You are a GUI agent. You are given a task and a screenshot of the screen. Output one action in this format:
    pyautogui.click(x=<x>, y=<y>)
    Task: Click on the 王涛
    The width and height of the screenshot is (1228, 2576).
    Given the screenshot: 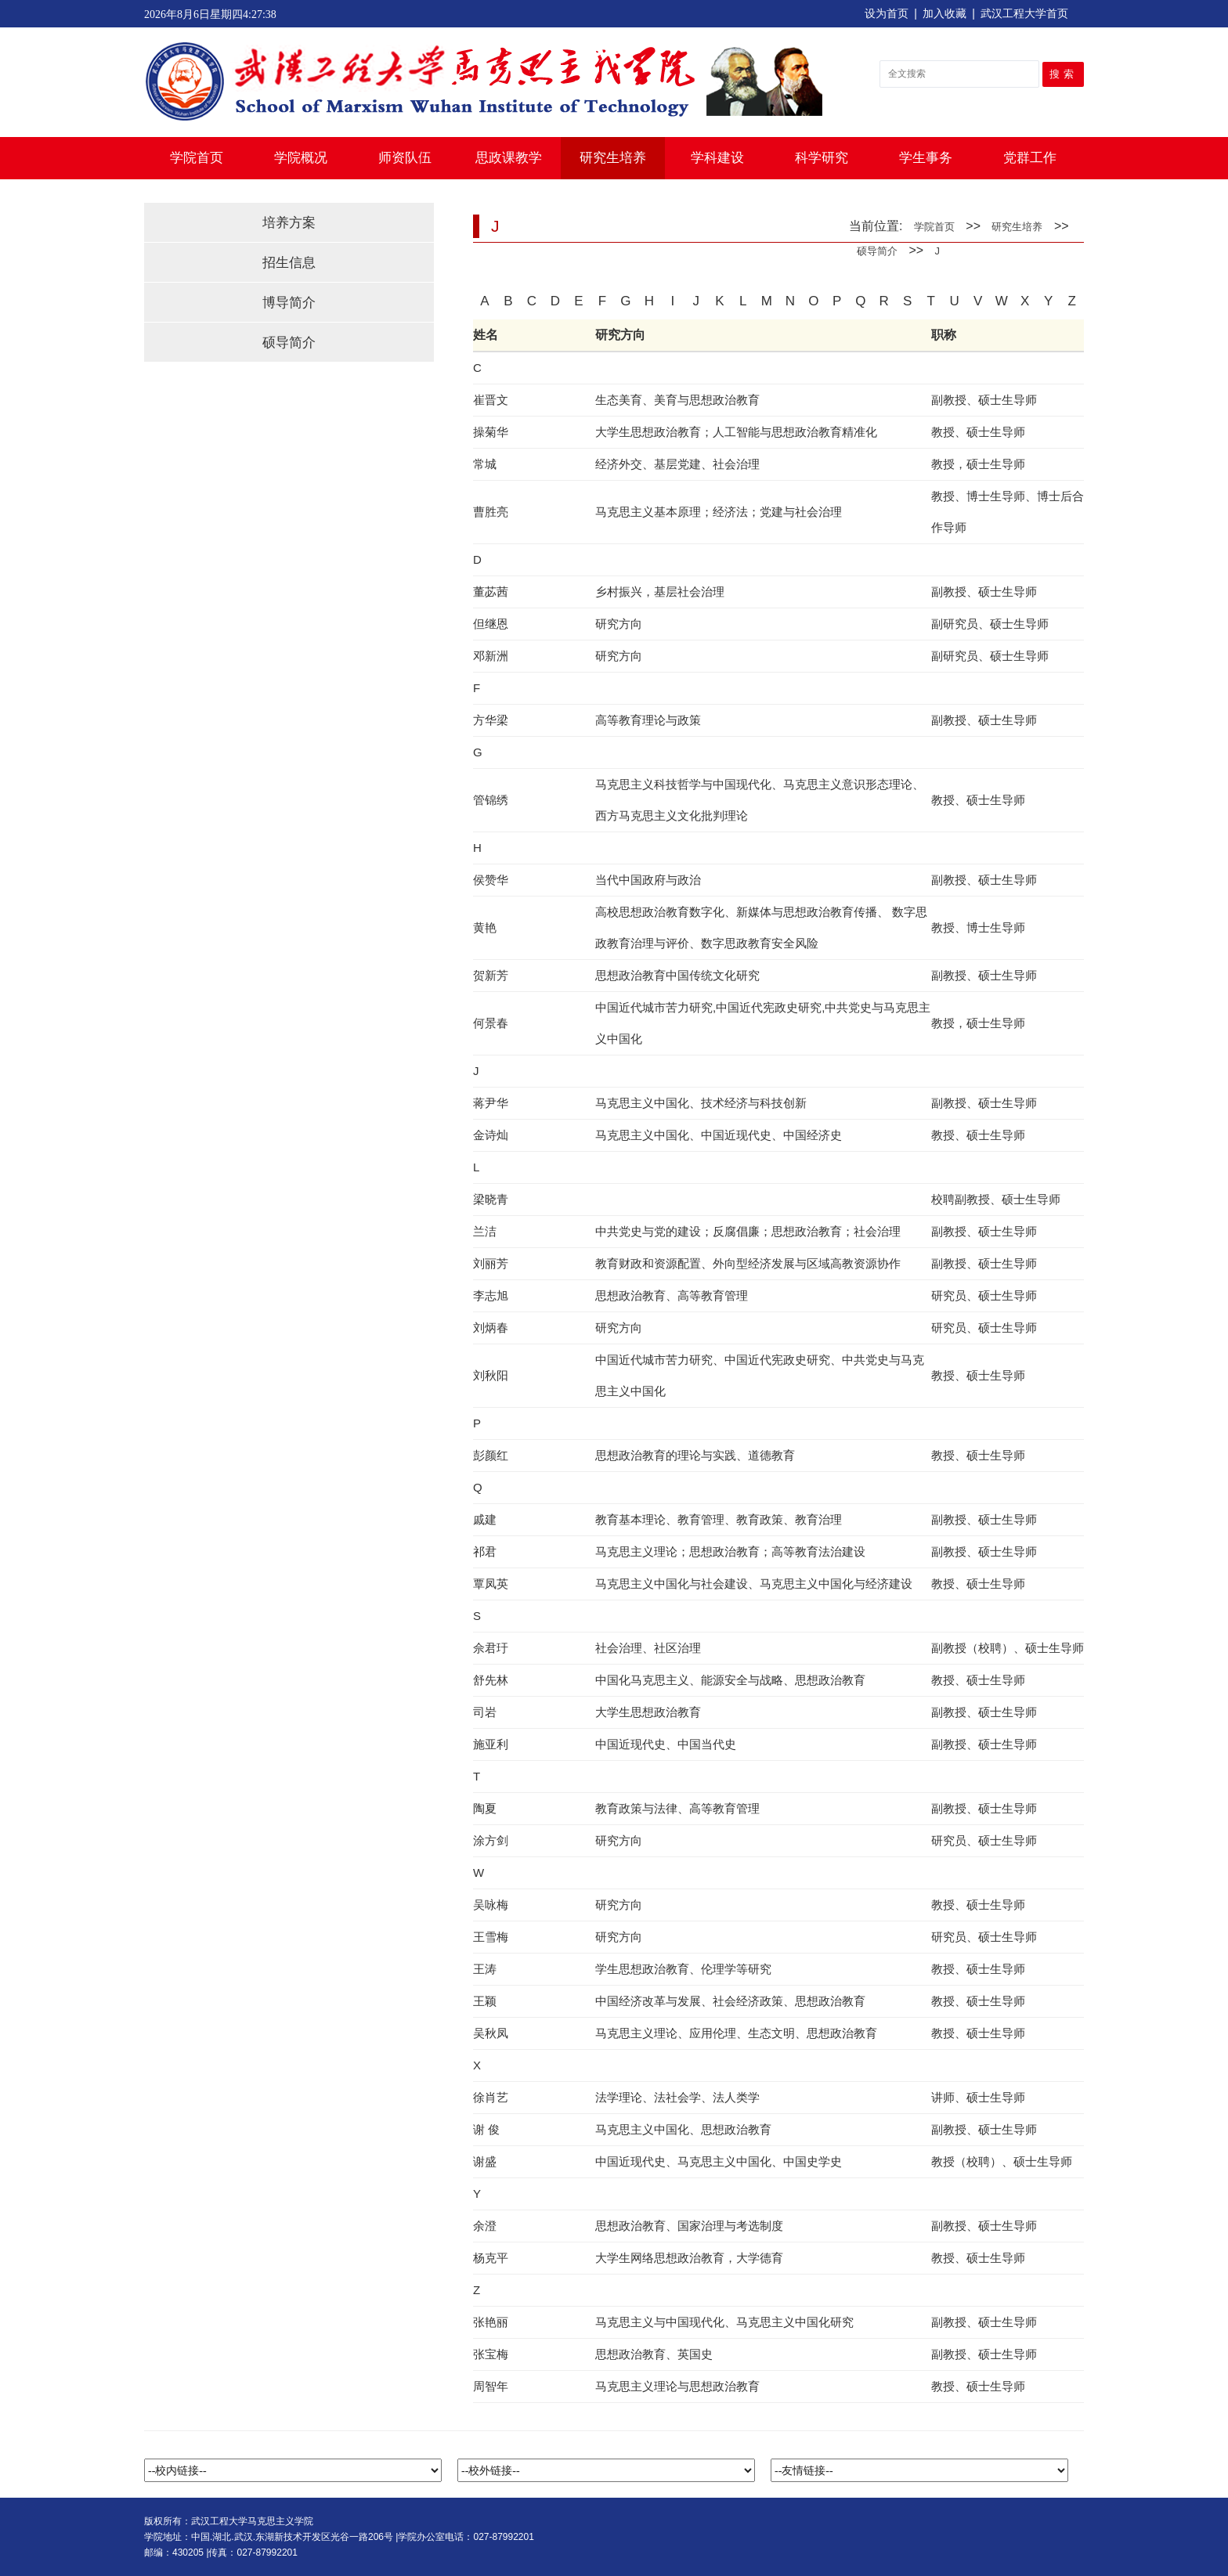 What is the action you would take?
    pyautogui.click(x=485, y=1968)
    